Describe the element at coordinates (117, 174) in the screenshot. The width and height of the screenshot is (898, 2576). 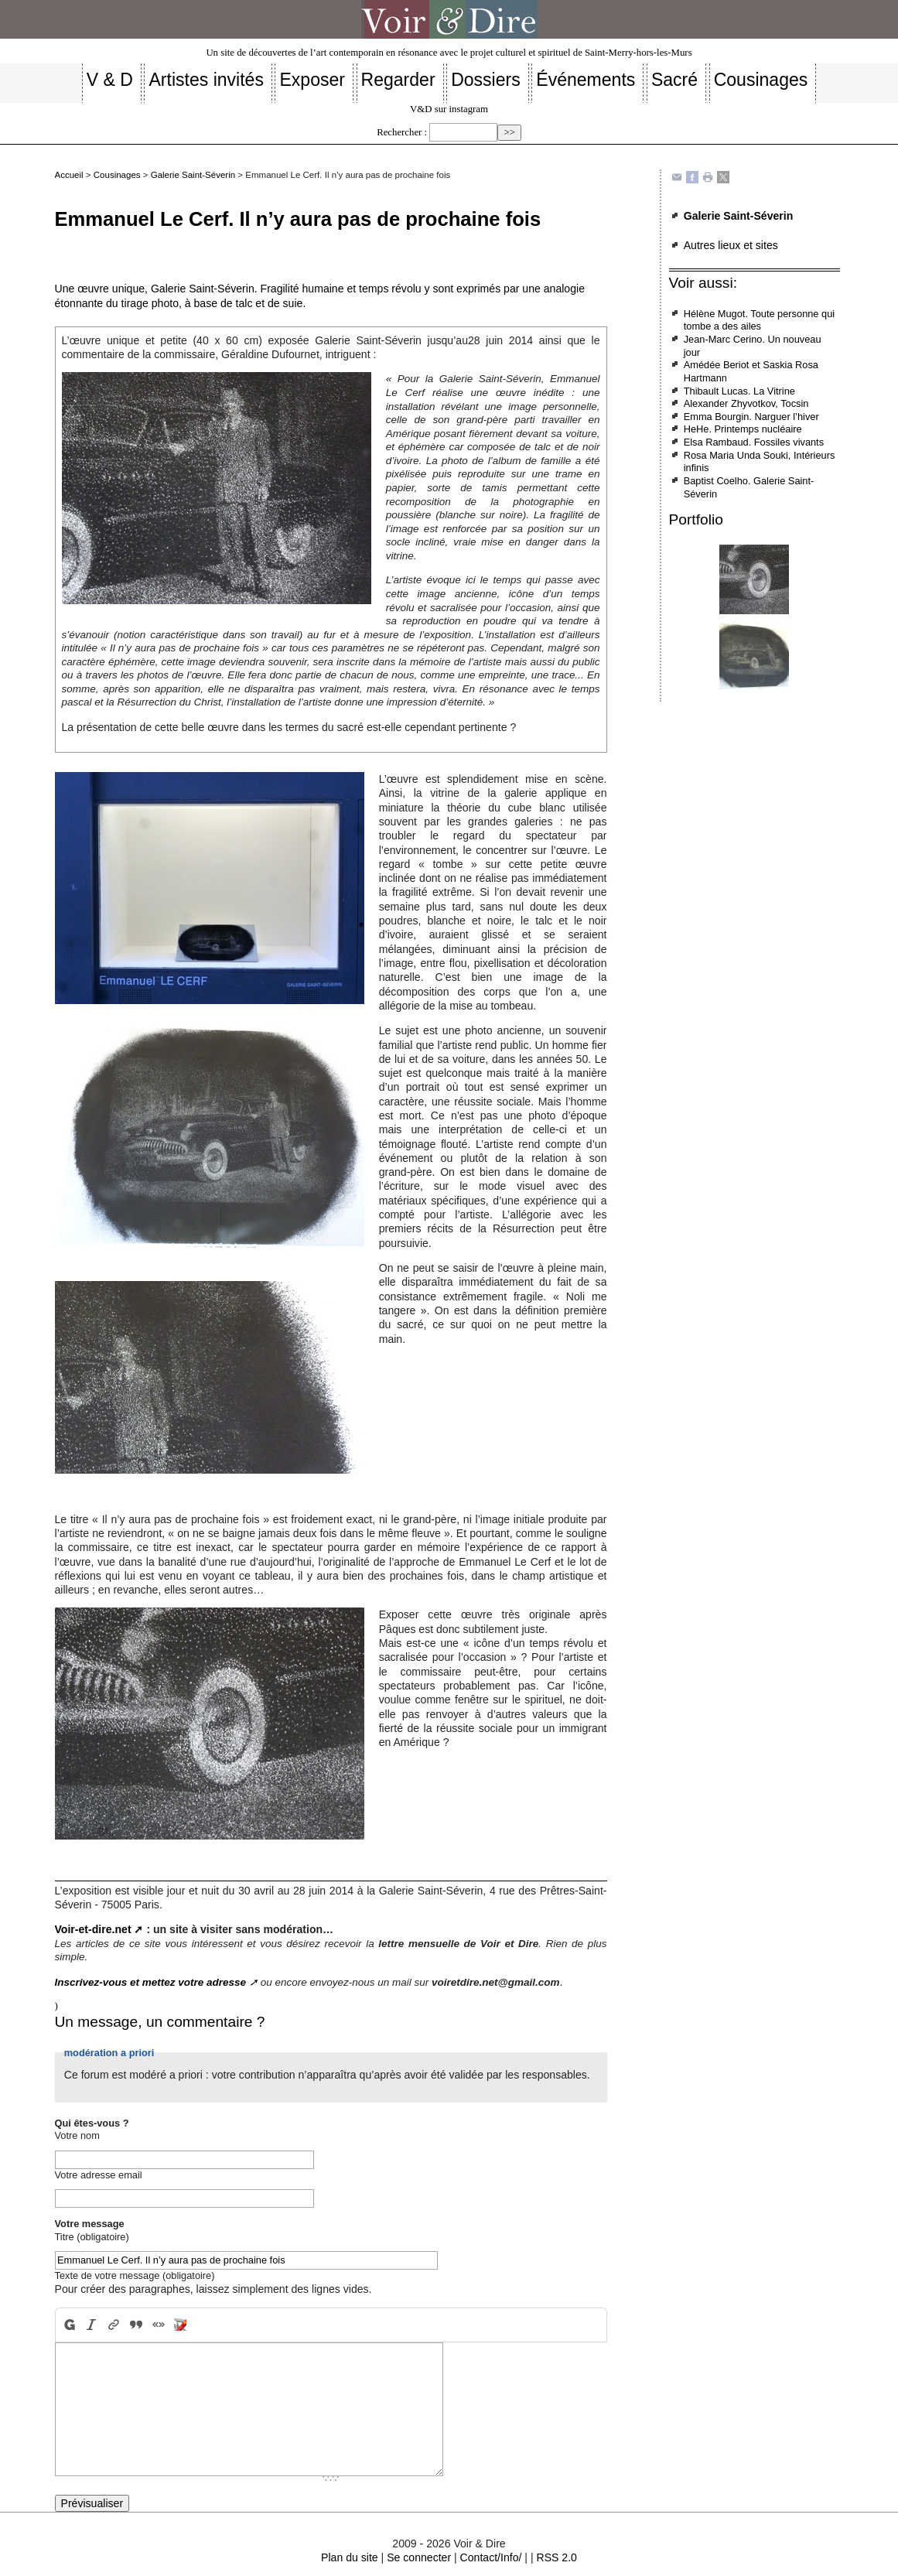
I see `Cousinages` at that location.